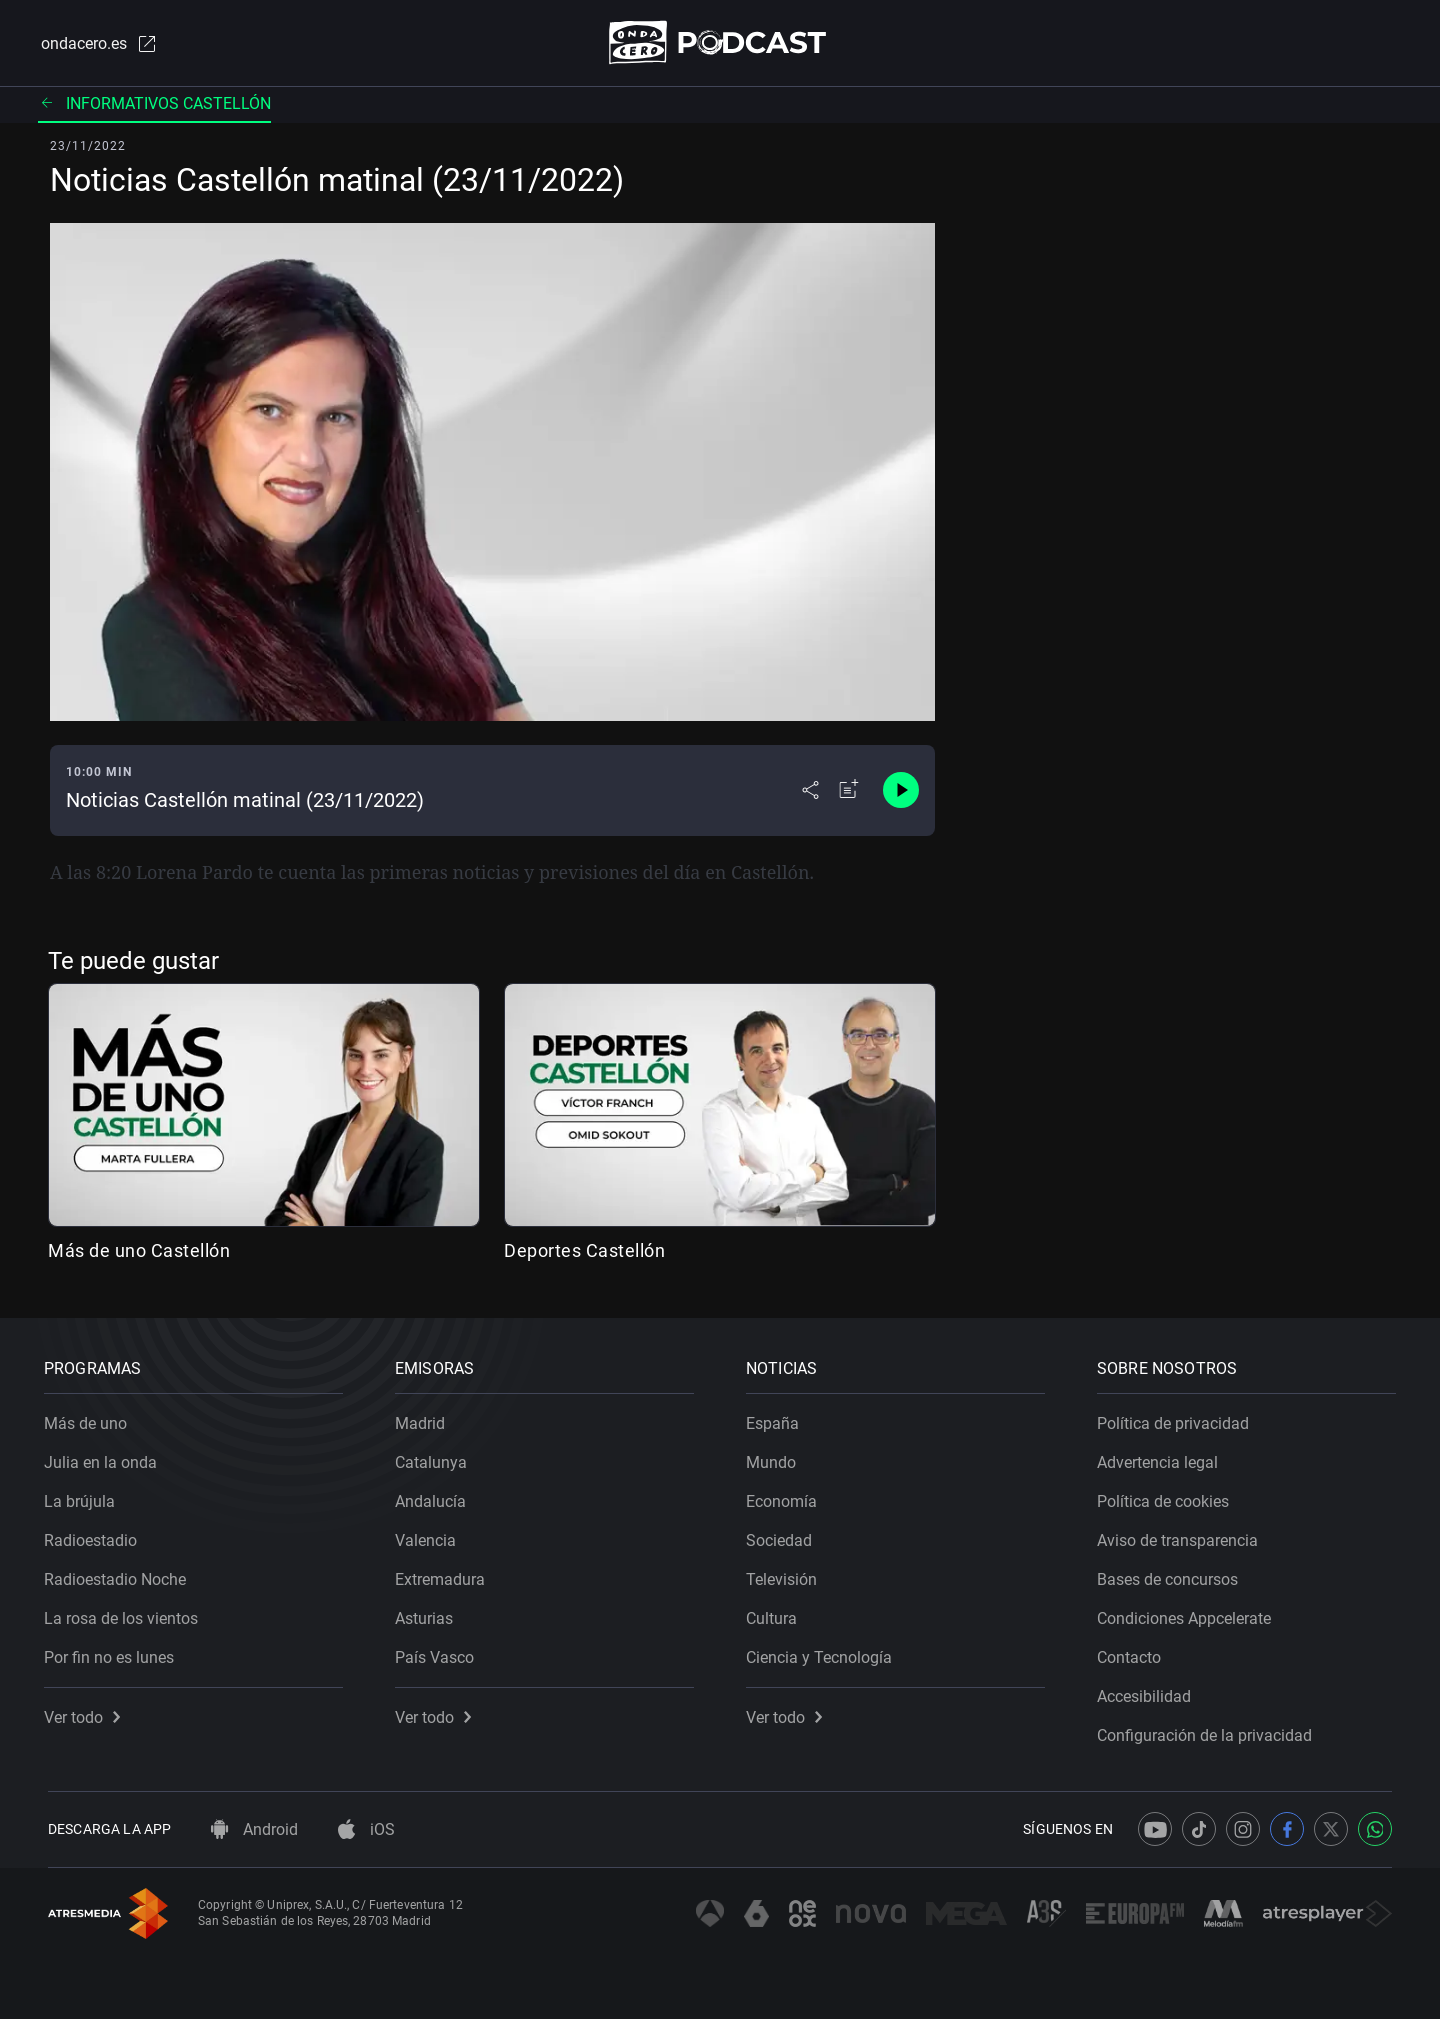  What do you see at coordinates (823, 1653) in the screenshot?
I see `Ciencia y Tecnología` at bounding box center [823, 1653].